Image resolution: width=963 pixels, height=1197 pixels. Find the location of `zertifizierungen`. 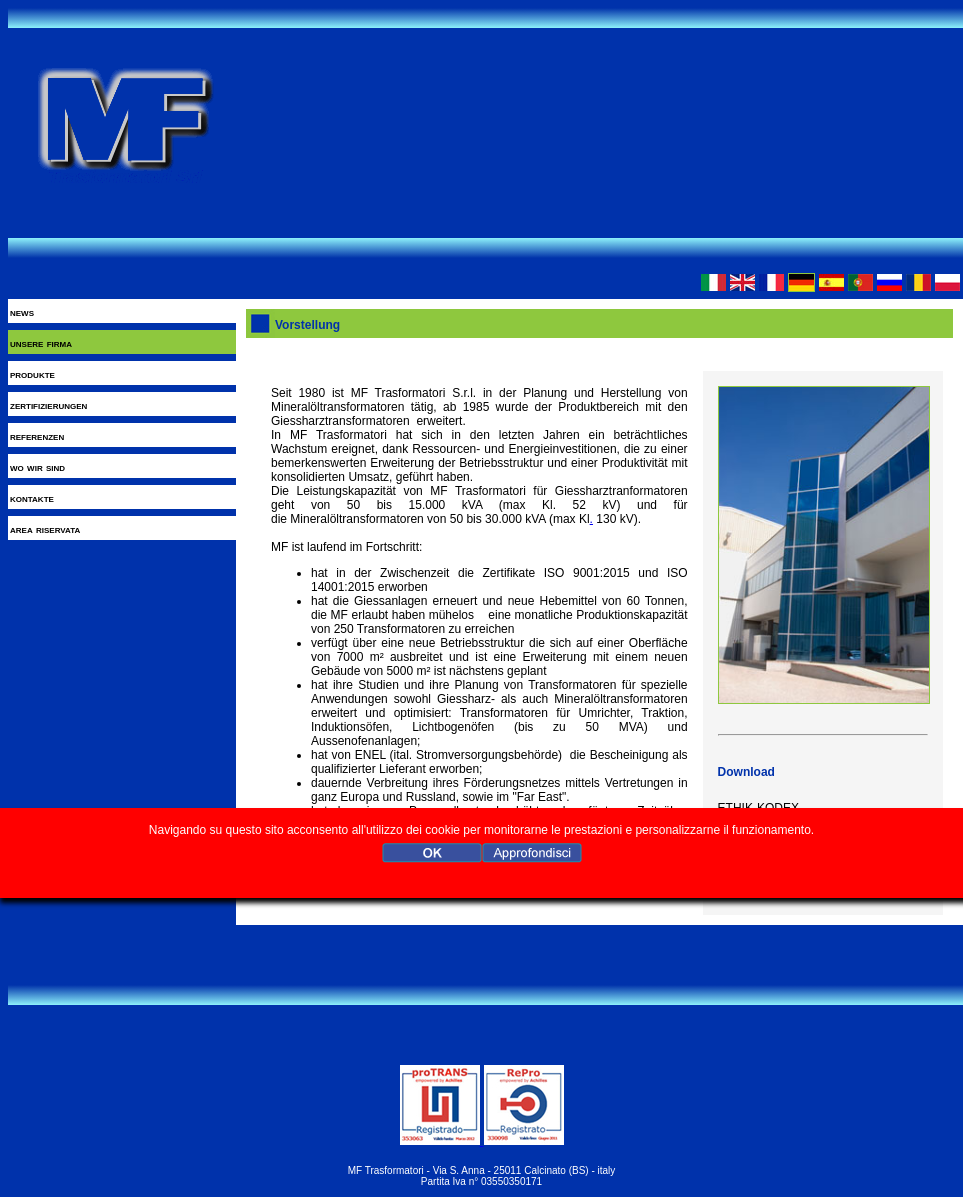

zertifizierungen is located at coordinates (48, 405).